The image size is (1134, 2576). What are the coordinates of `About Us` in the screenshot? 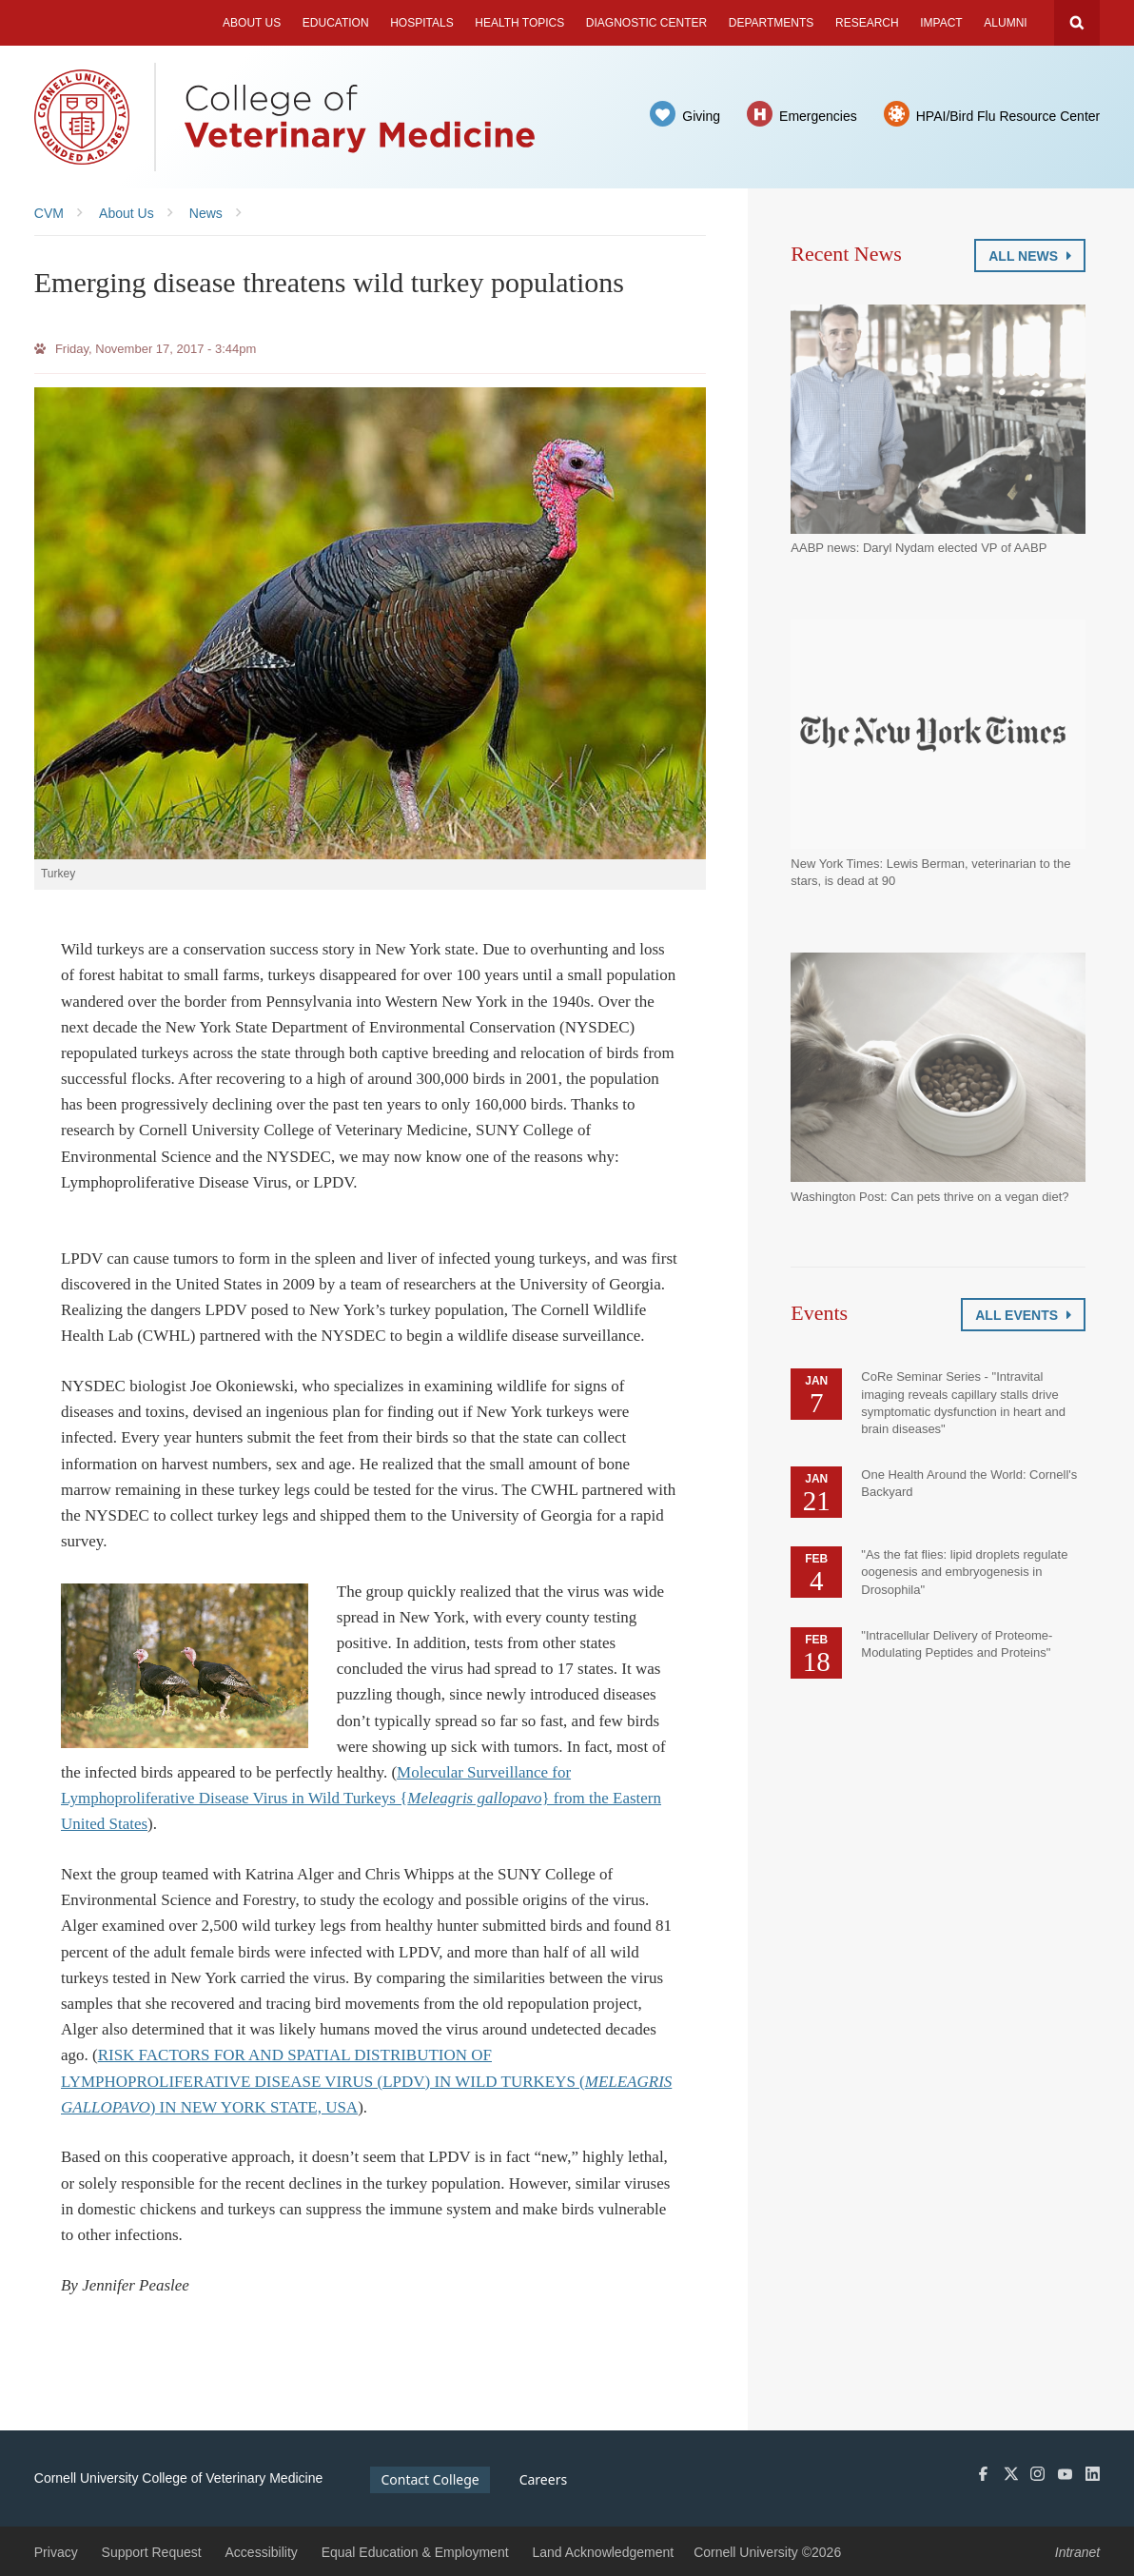 It's located at (252, 22).